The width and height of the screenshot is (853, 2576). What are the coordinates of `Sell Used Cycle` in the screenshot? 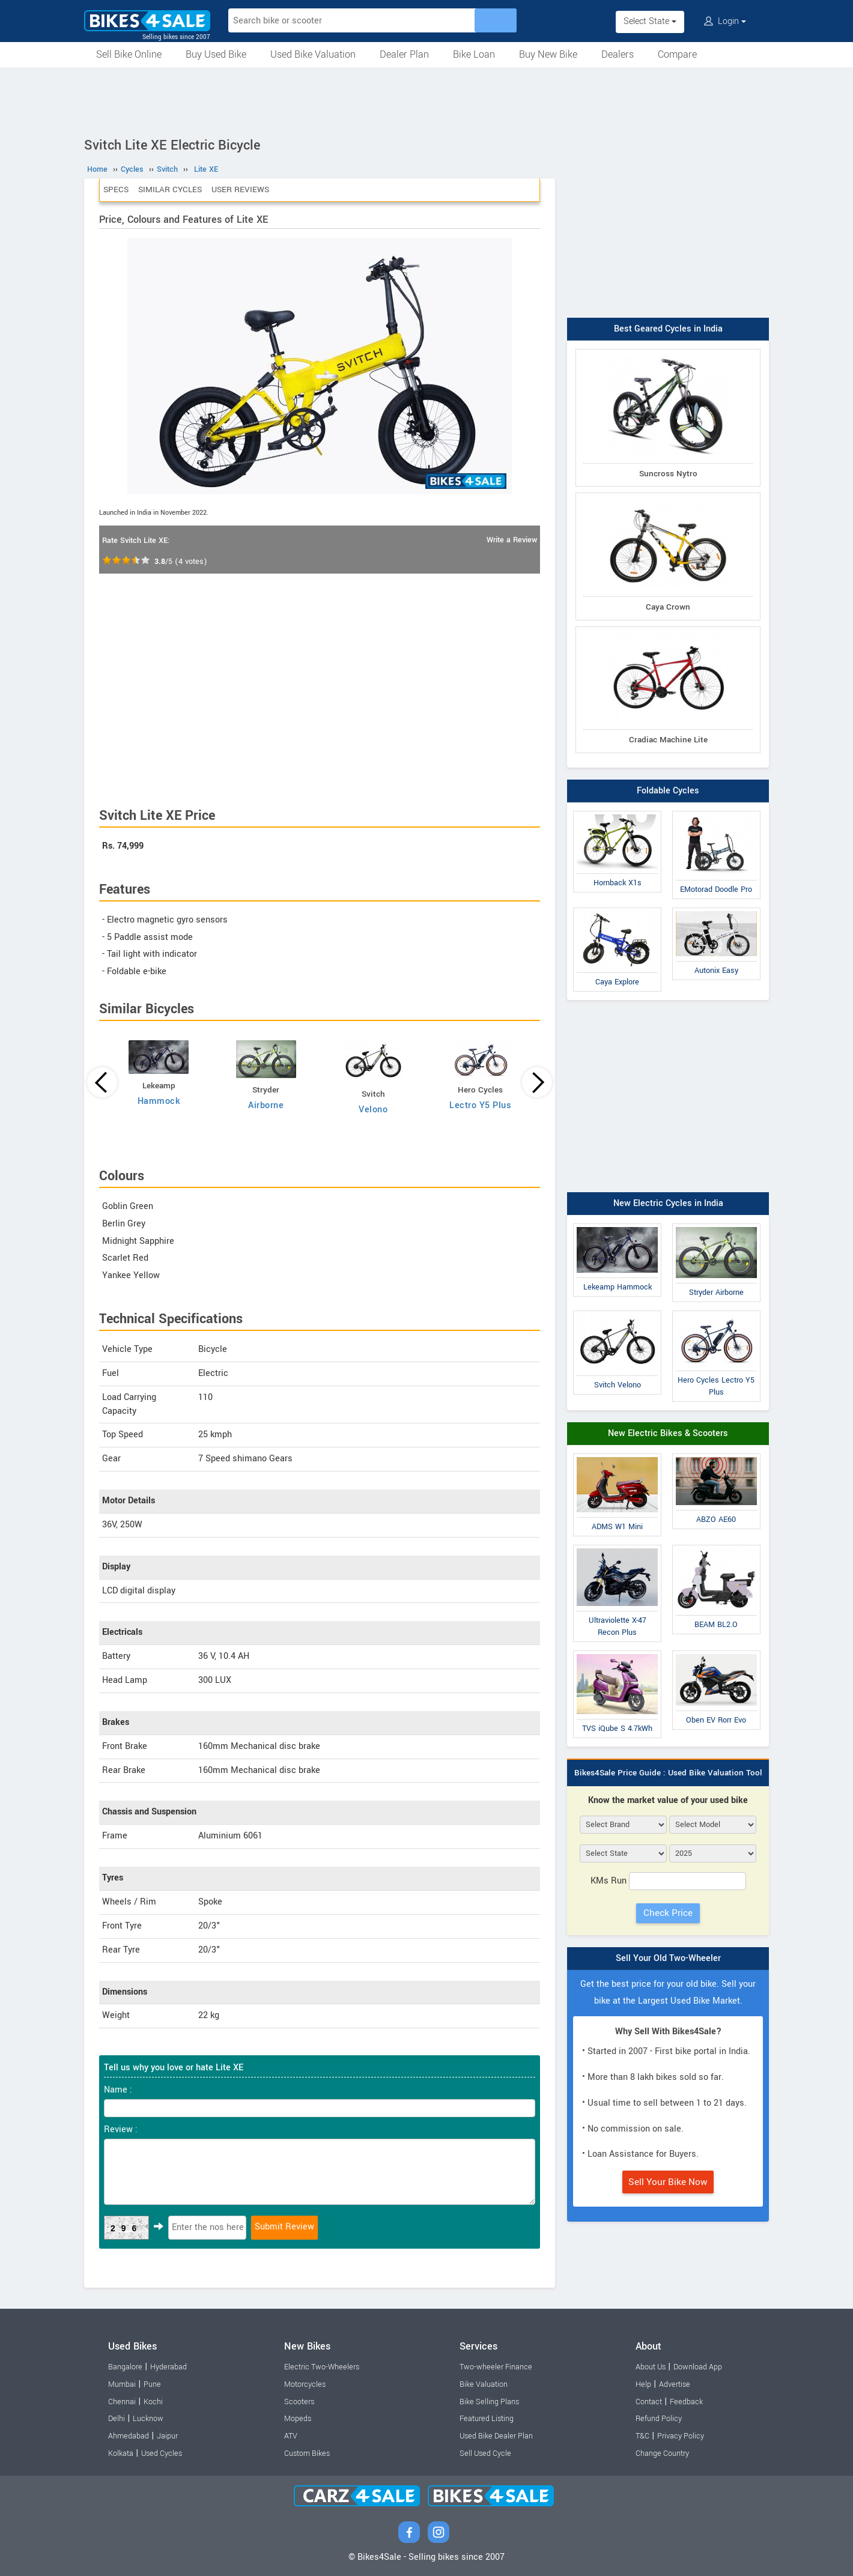 It's located at (485, 2453).